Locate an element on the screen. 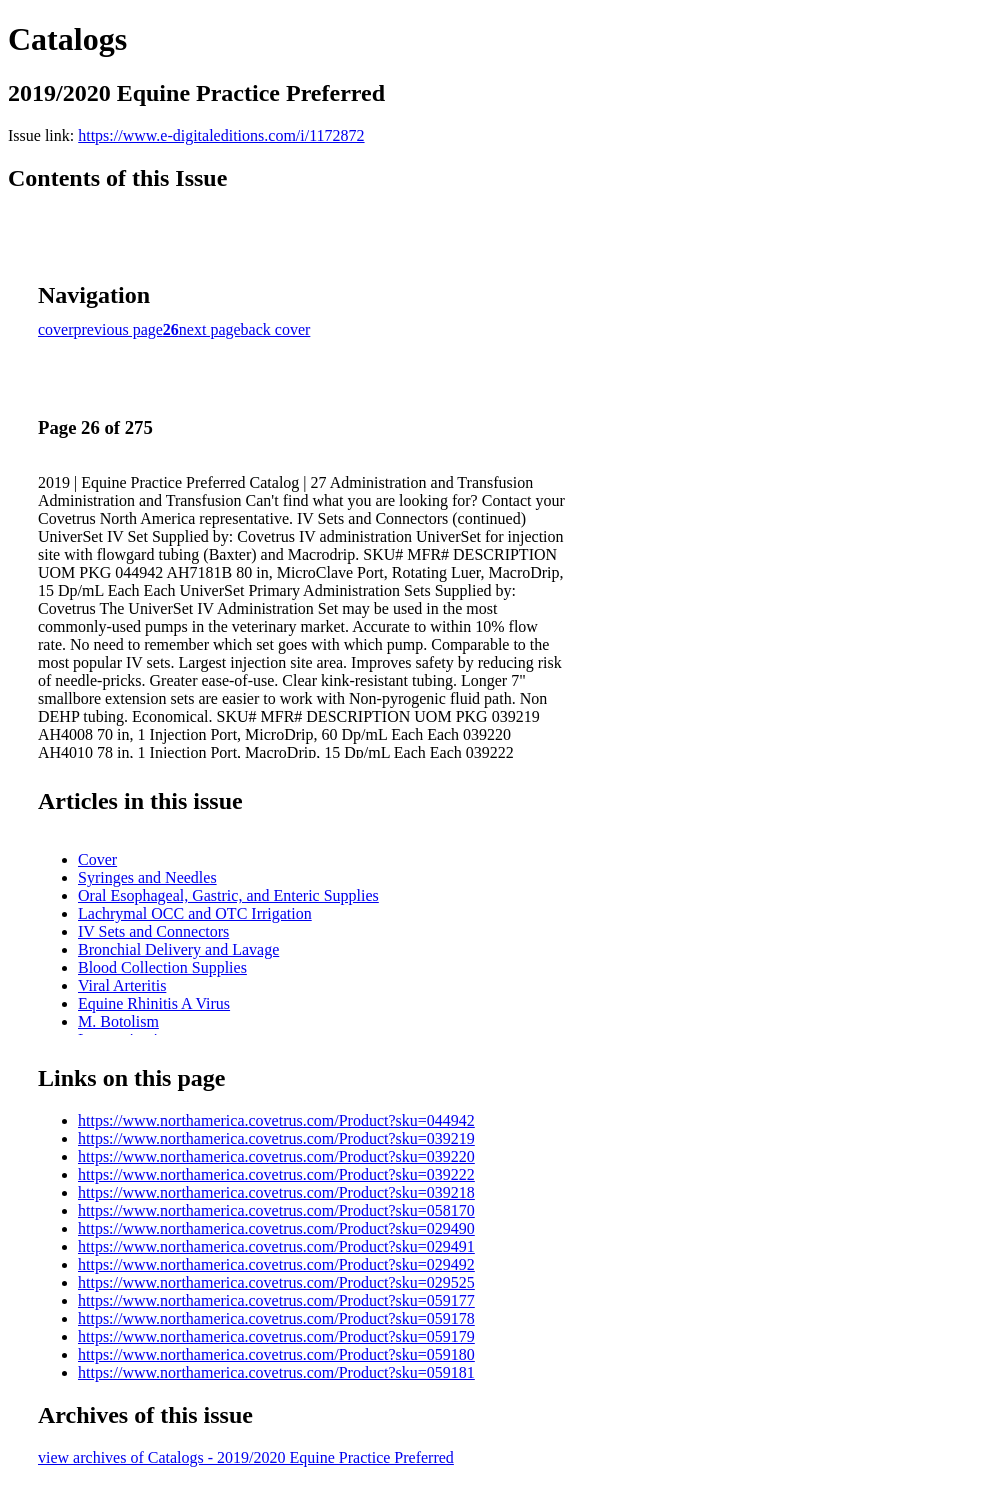 The height and width of the screenshot is (1497, 1003). https://www.northamerica.covetrus.com/Product?sku=044942 is located at coordinates (276, 1120).